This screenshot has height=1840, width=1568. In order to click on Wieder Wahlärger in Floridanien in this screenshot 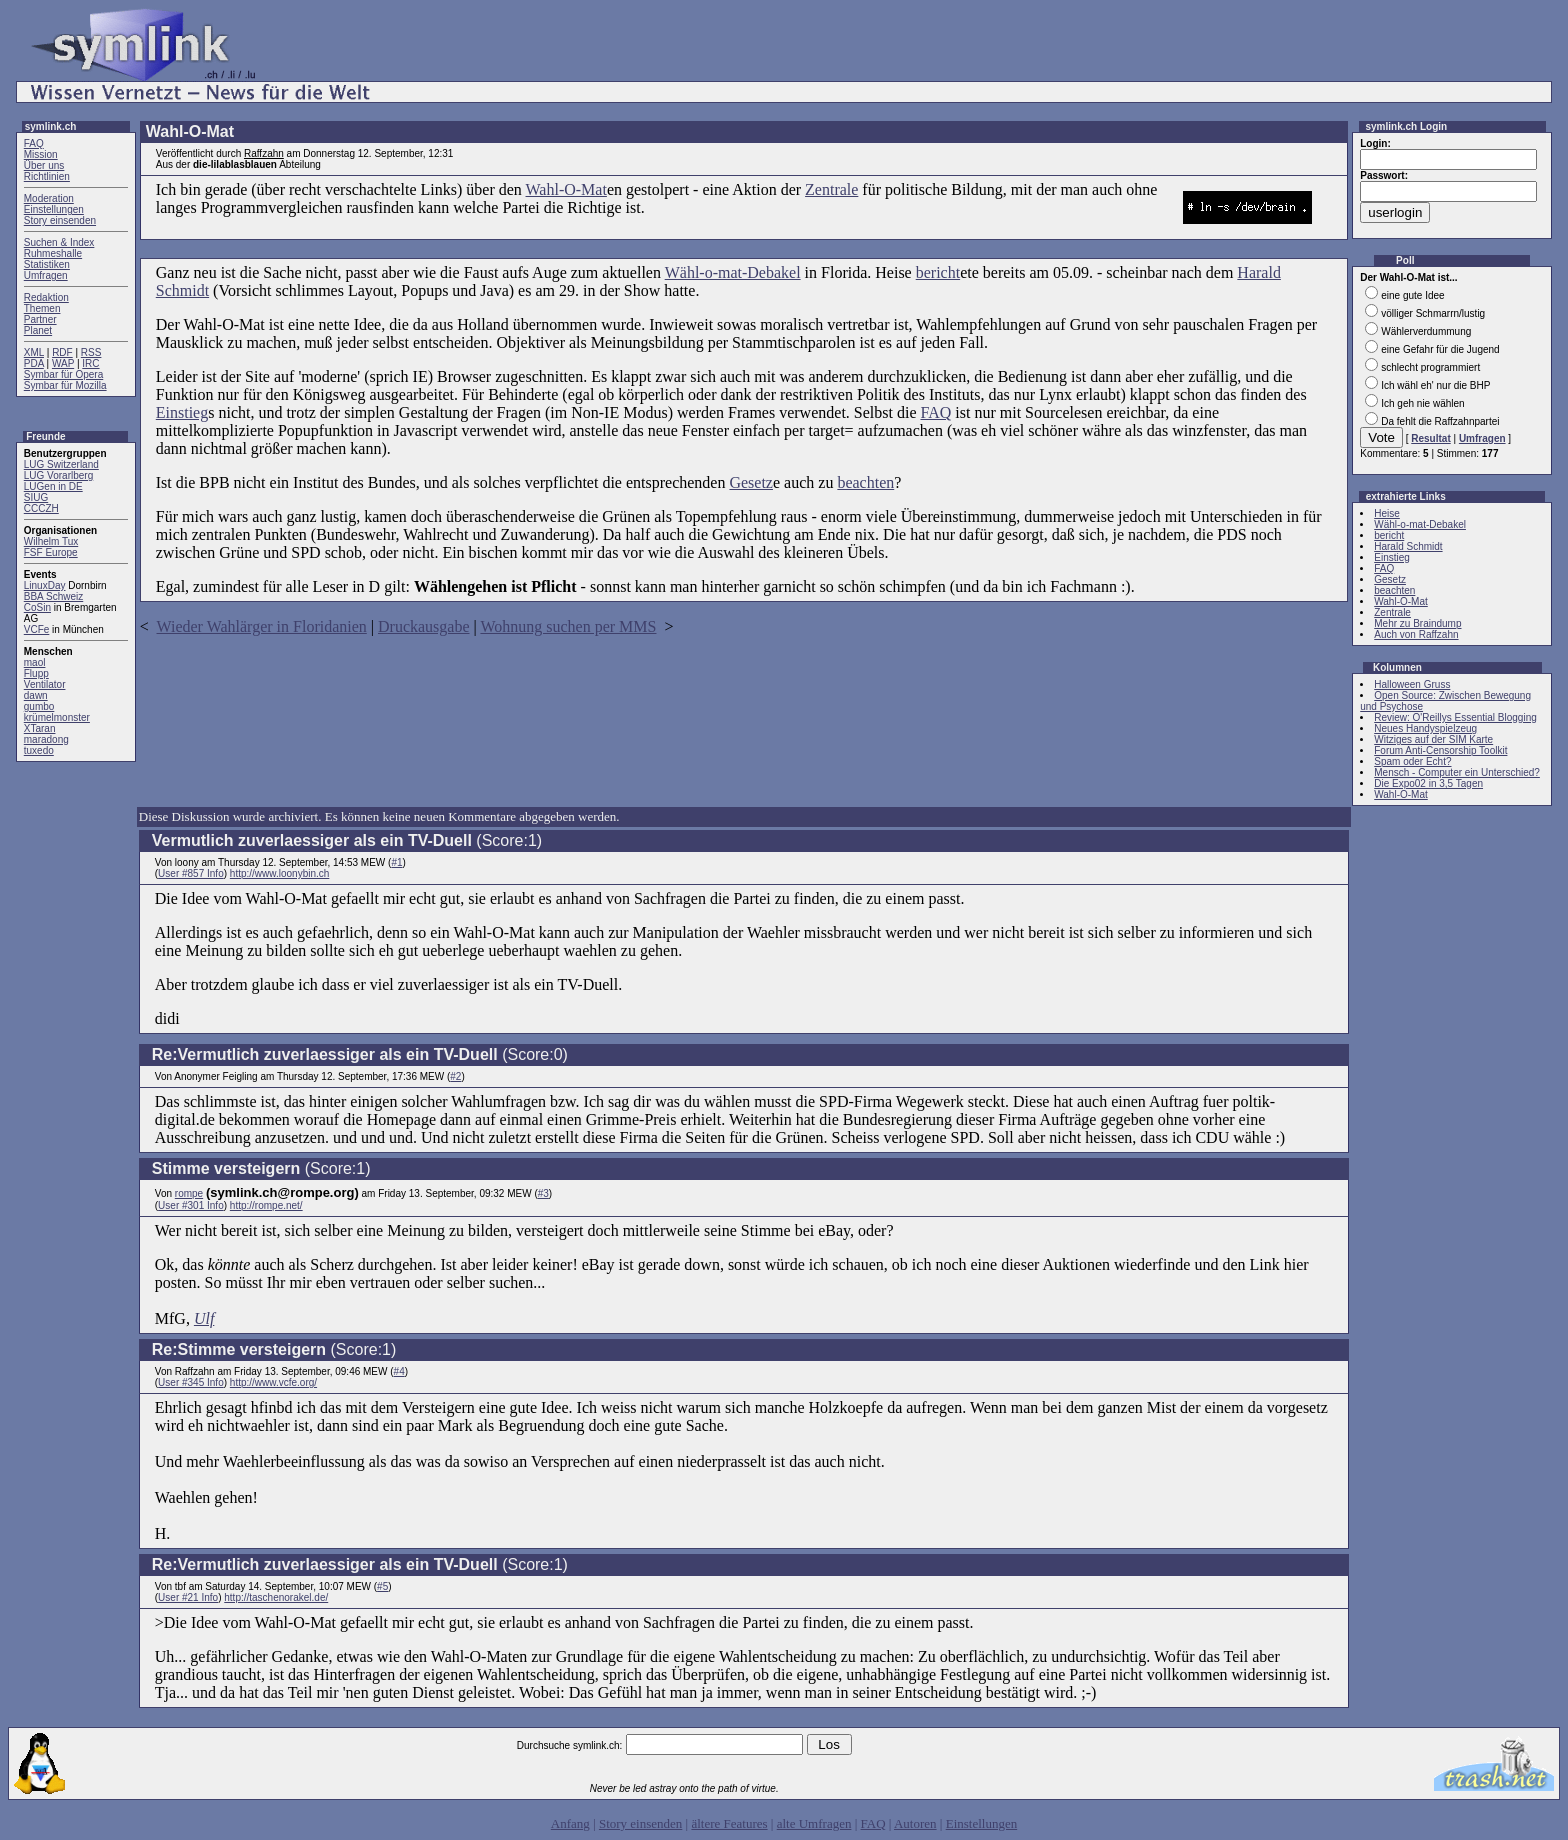, I will do `click(262, 626)`.